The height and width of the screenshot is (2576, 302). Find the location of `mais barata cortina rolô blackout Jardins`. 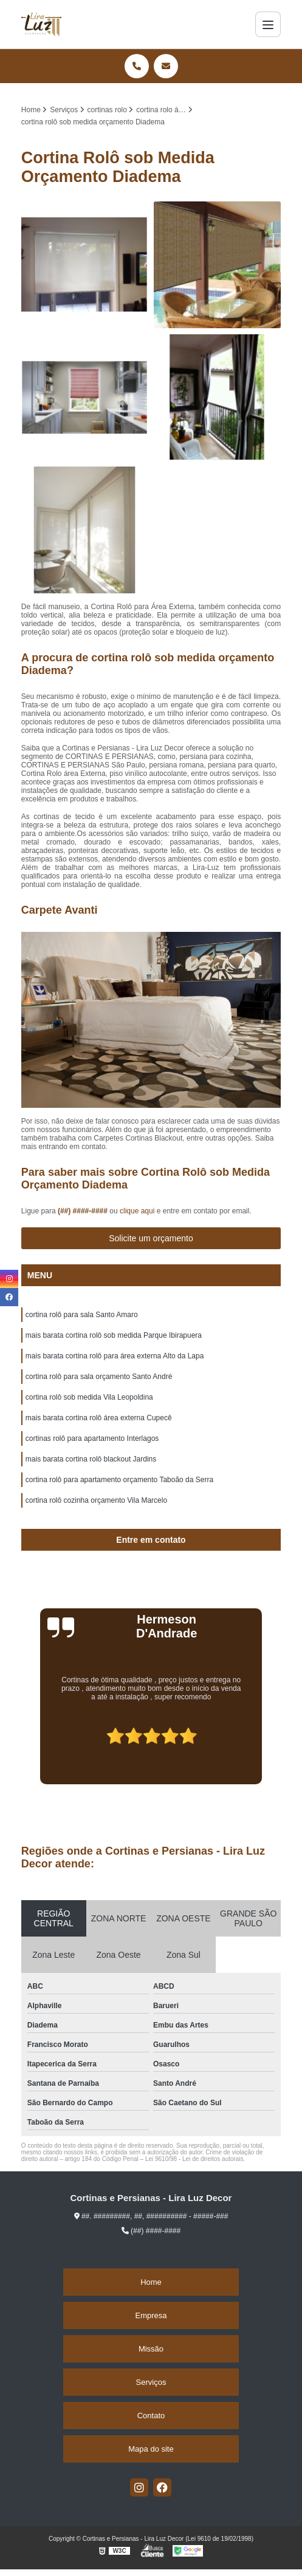

mais barata cortina rolô blackout Jardins is located at coordinates (91, 1459).